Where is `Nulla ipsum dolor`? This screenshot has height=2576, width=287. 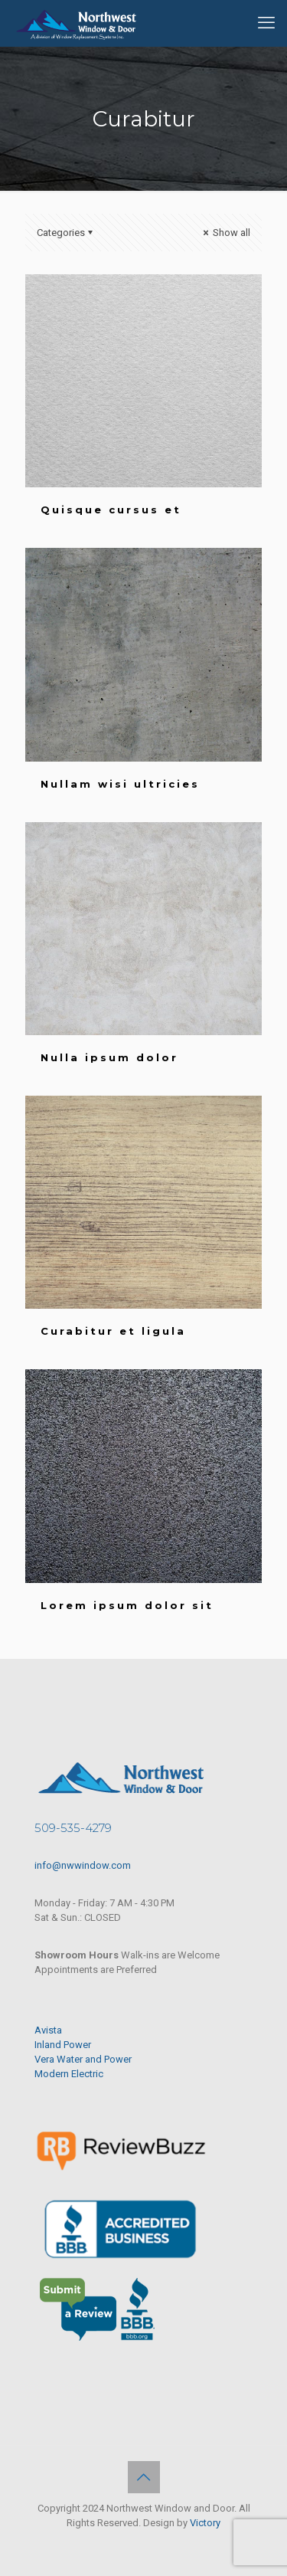 Nulla ipsum dolor is located at coordinates (109, 1057).